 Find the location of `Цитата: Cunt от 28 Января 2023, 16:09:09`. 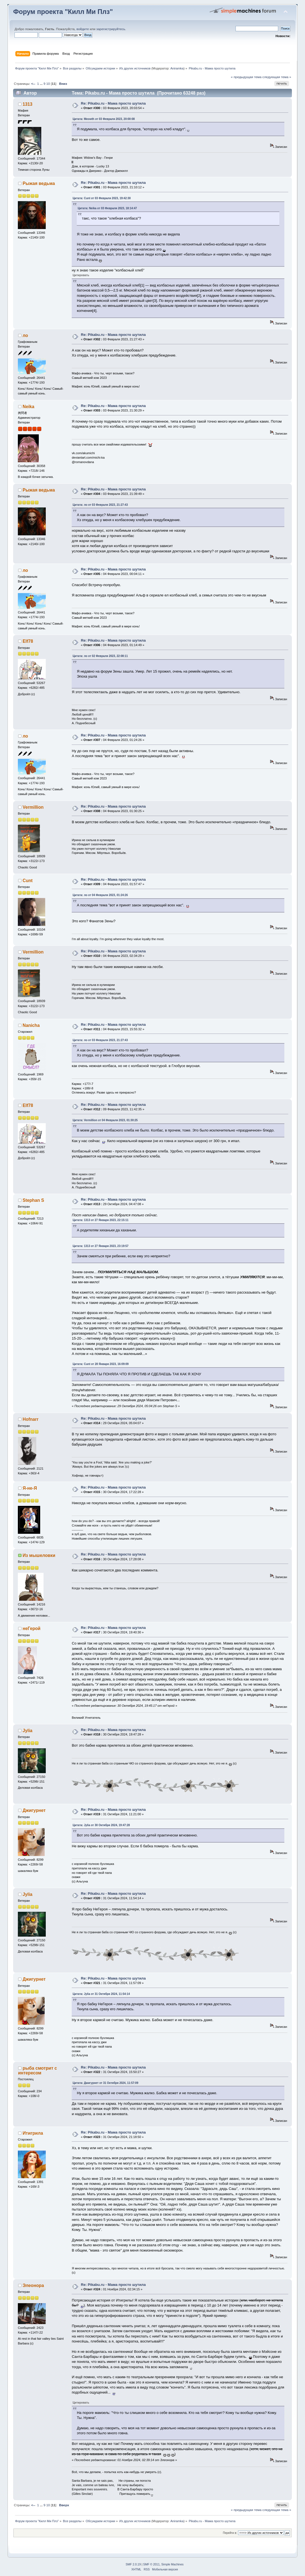

Цитата: Cunt от 28 Января 2023, 16:09:09 is located at coordinates (101, 1364).